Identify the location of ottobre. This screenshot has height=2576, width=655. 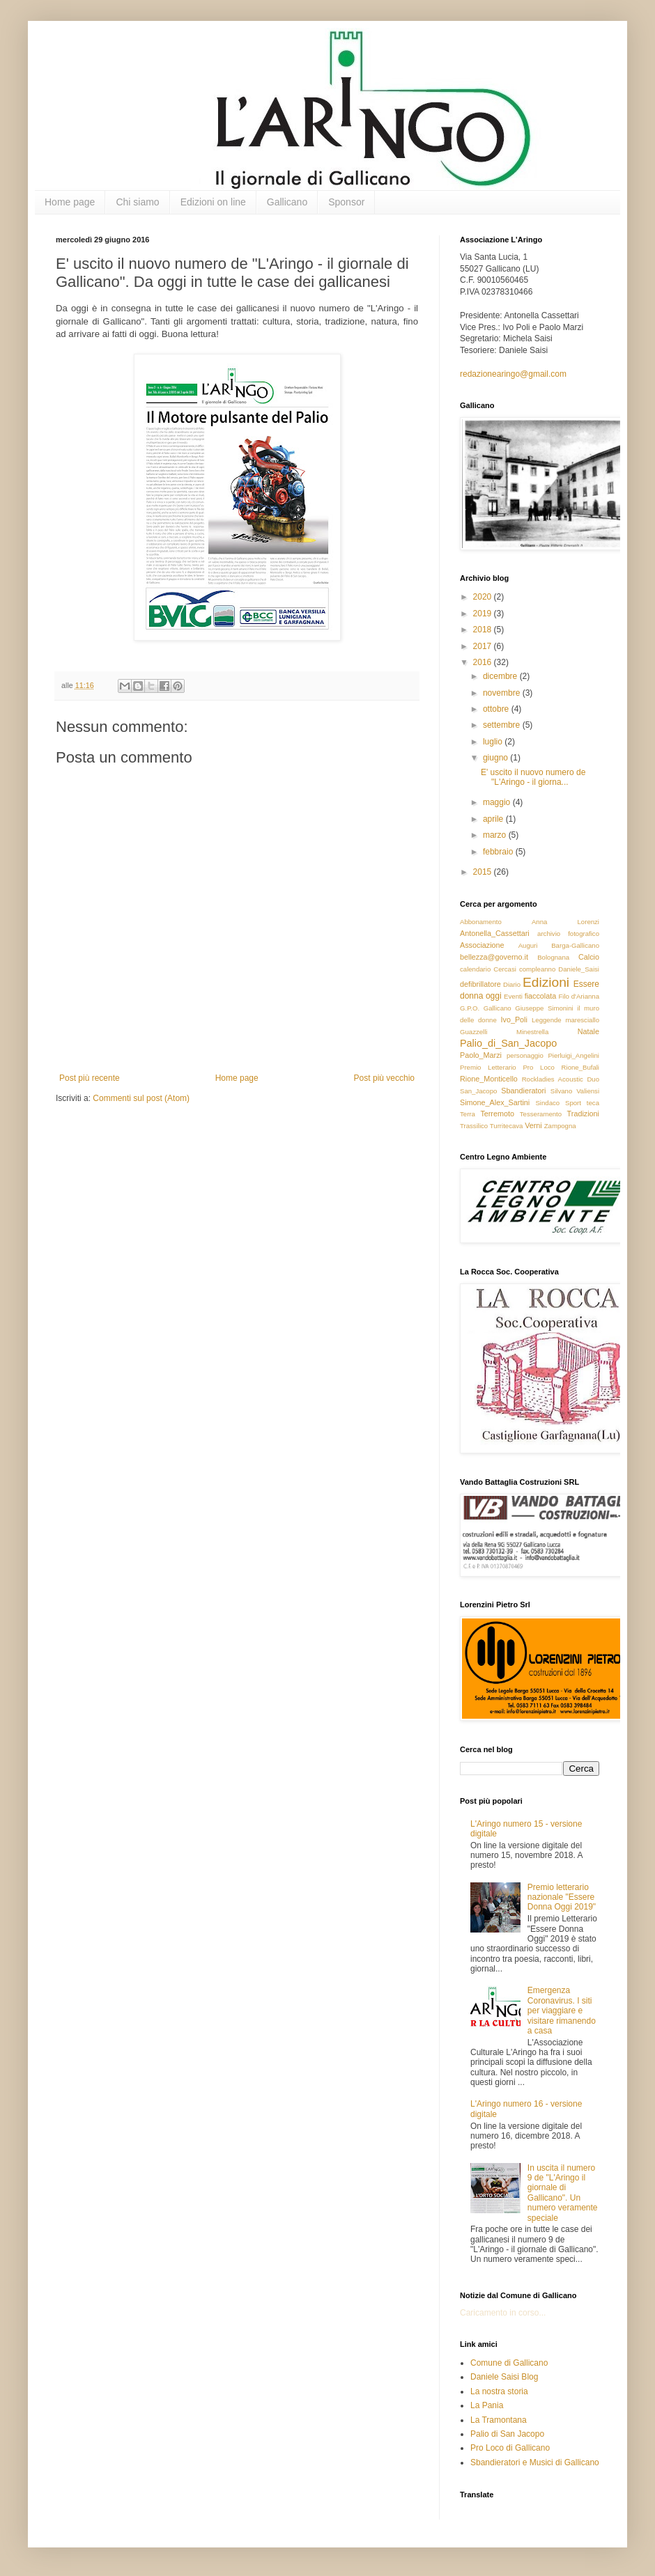
(497, 709).